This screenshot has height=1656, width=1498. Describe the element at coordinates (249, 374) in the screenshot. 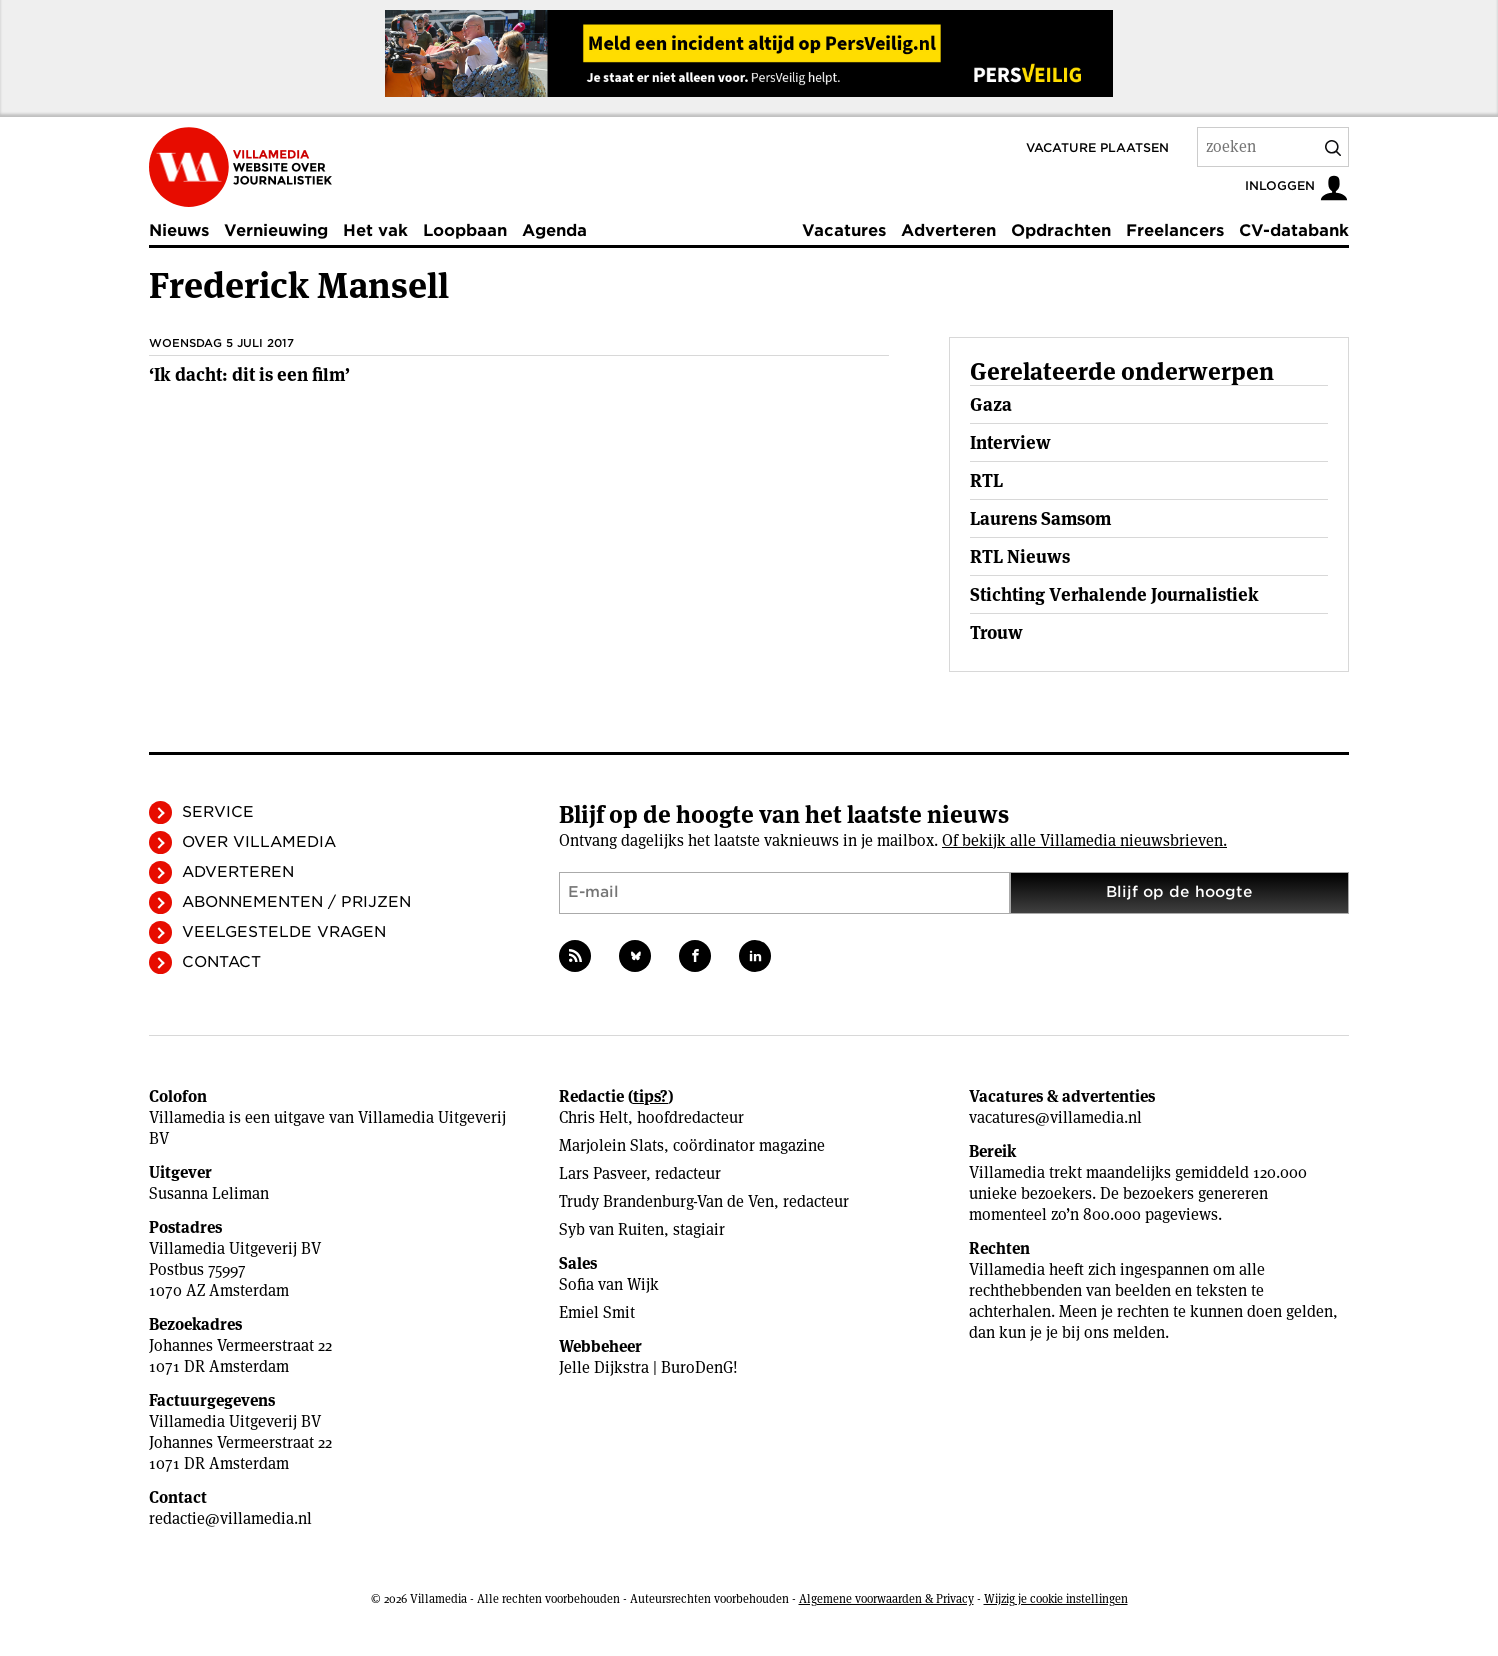

I see `‘Ik dacht: dit is een film’` at that location.